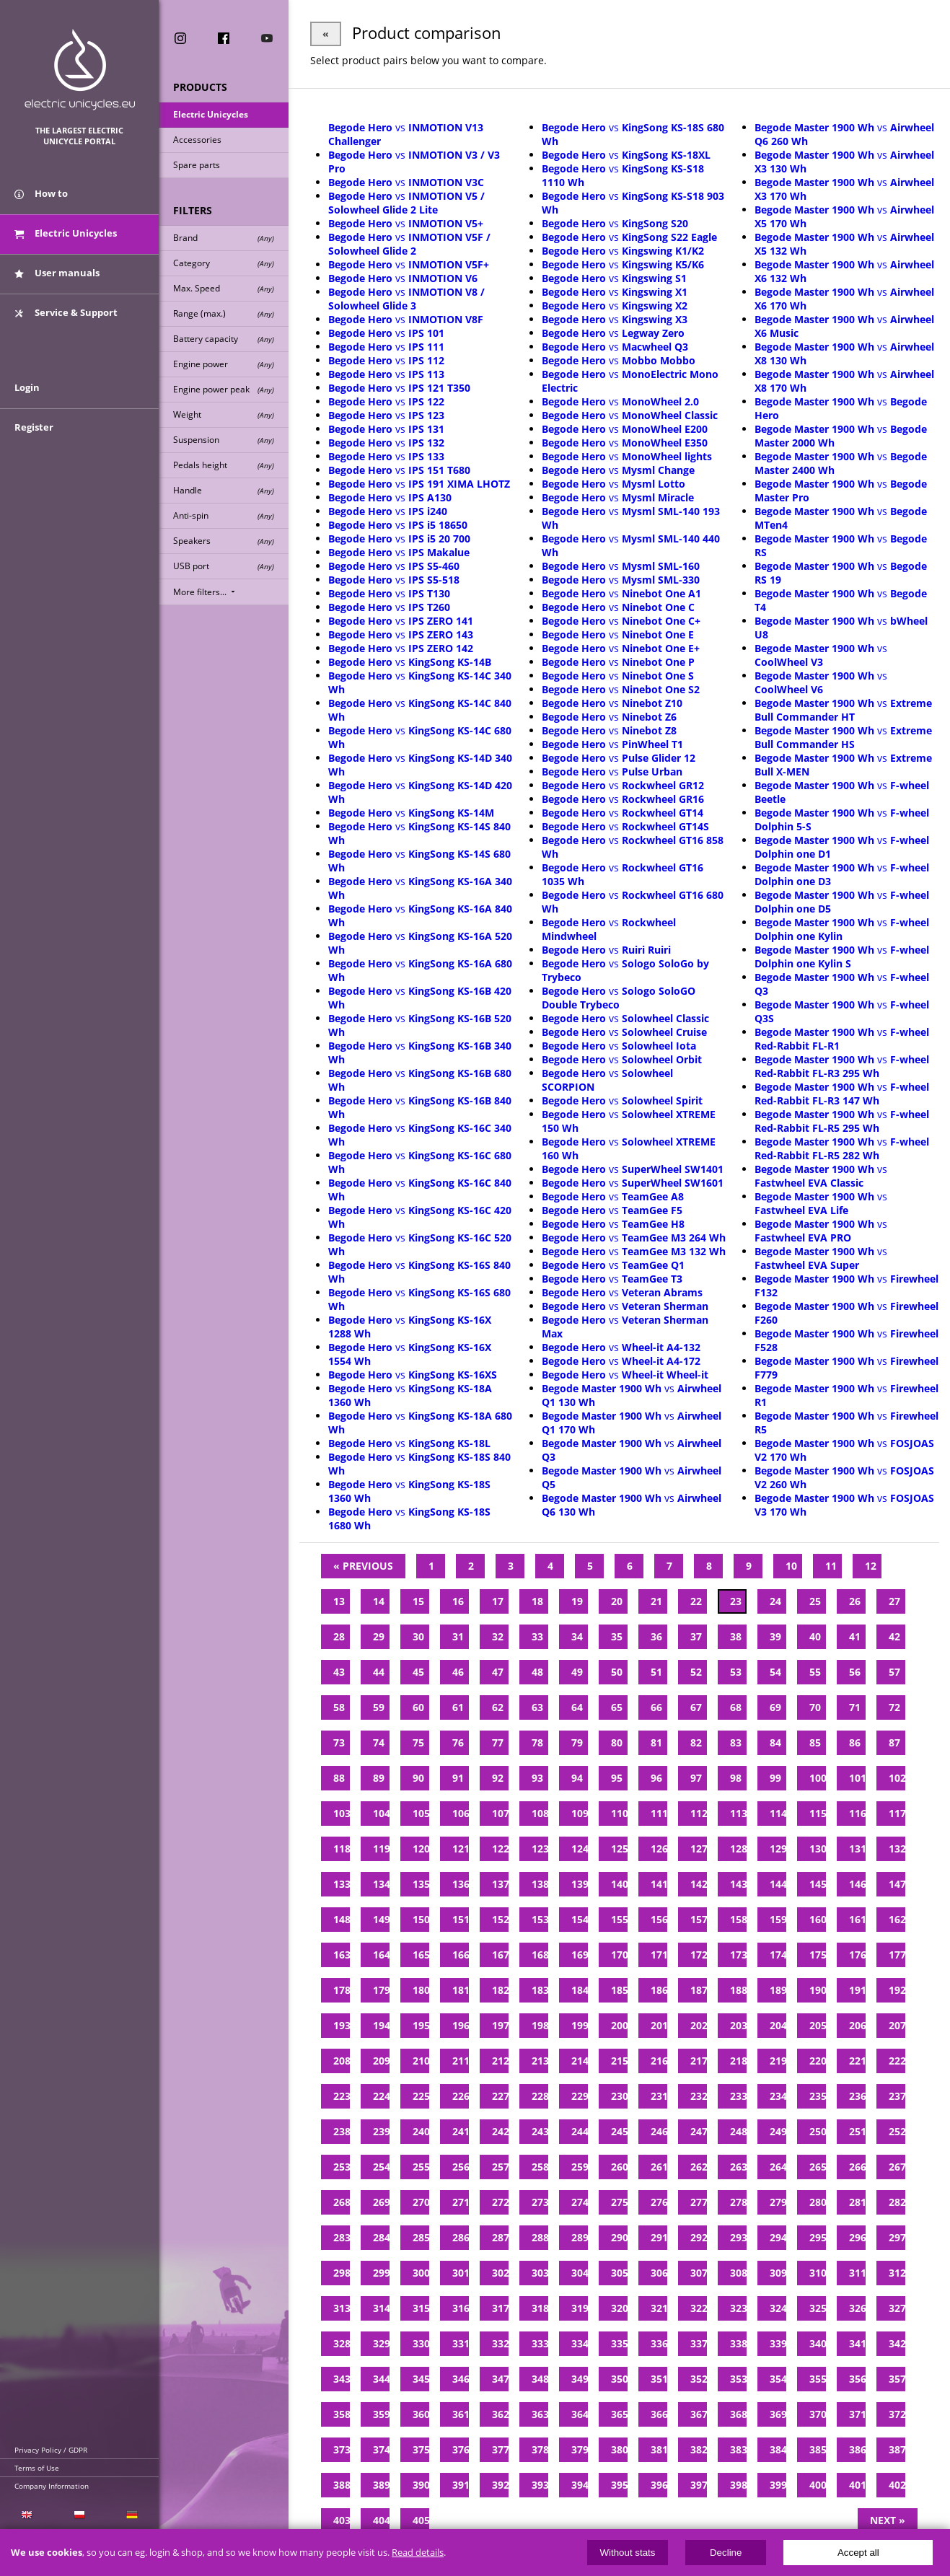 The image size is (950, 2576). What do you see at coordinates (791, 1566) in the screenshot?
I see `10` at bounding box center [791, 1566].